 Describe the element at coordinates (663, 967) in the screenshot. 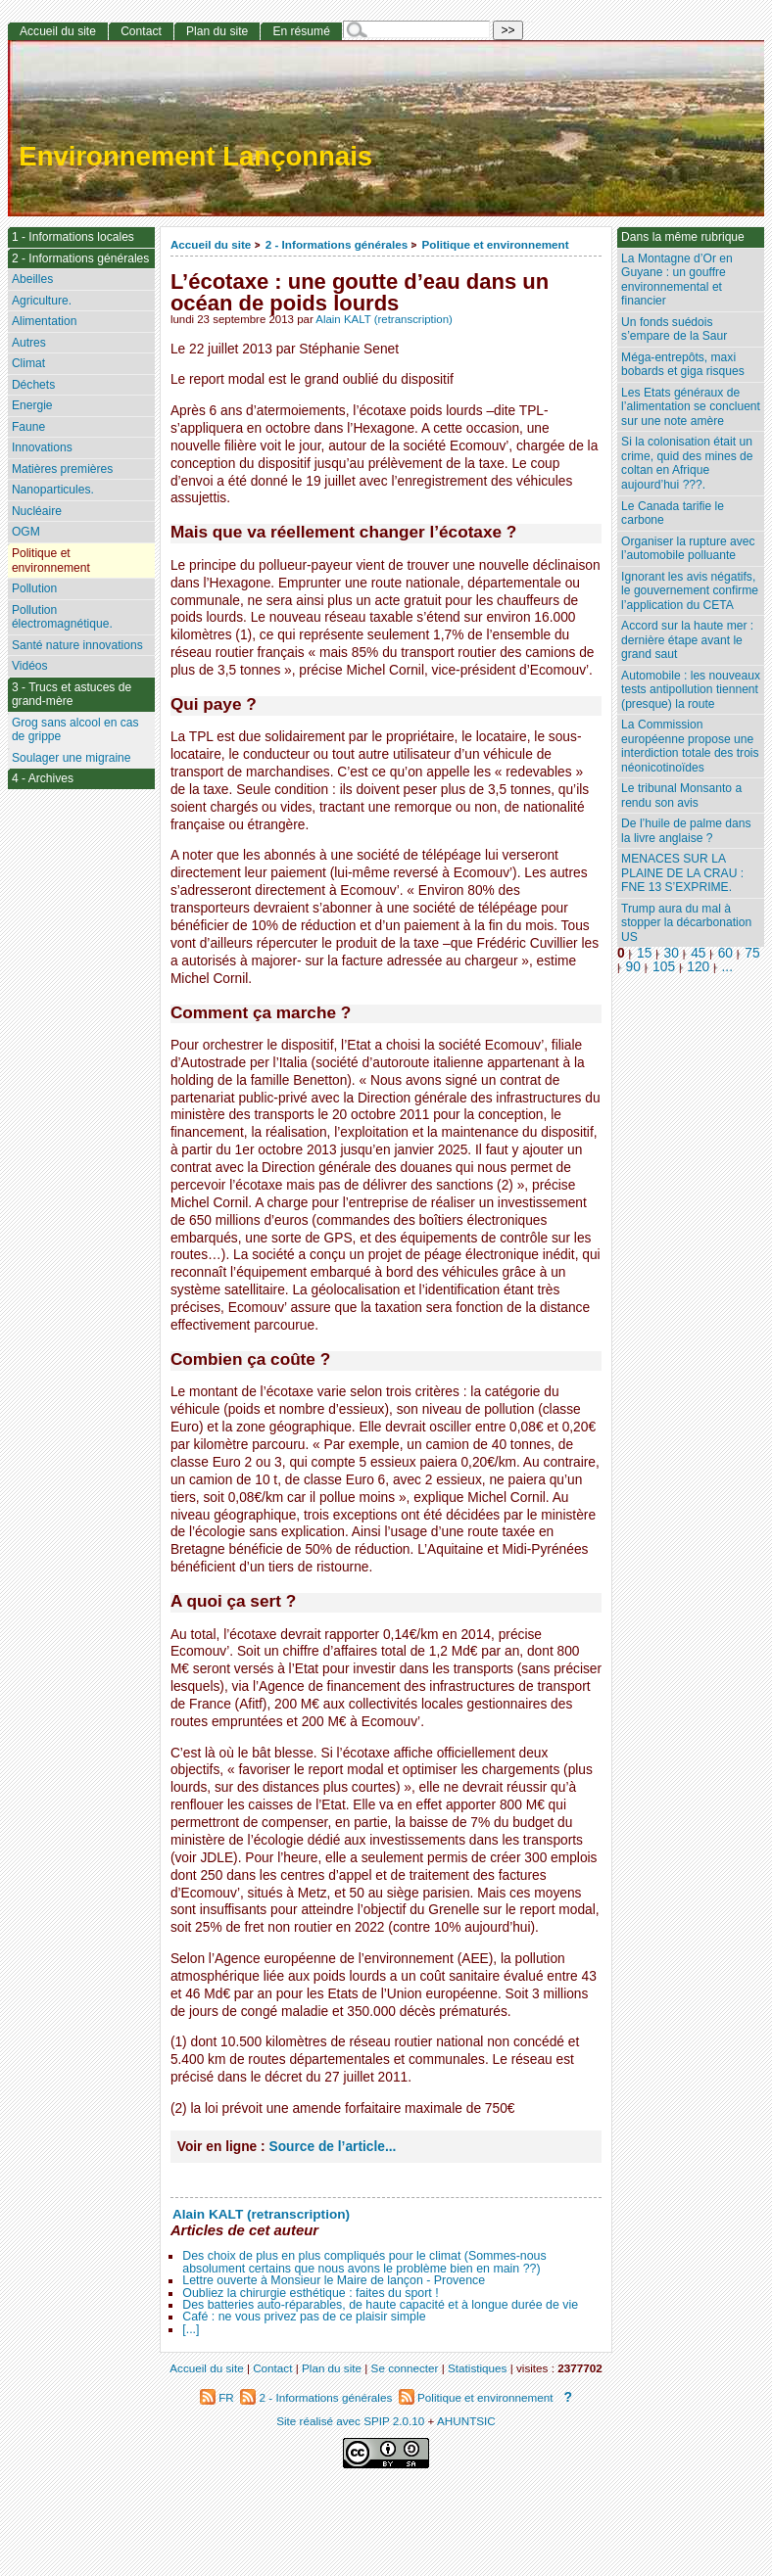

I see `105` at that location.